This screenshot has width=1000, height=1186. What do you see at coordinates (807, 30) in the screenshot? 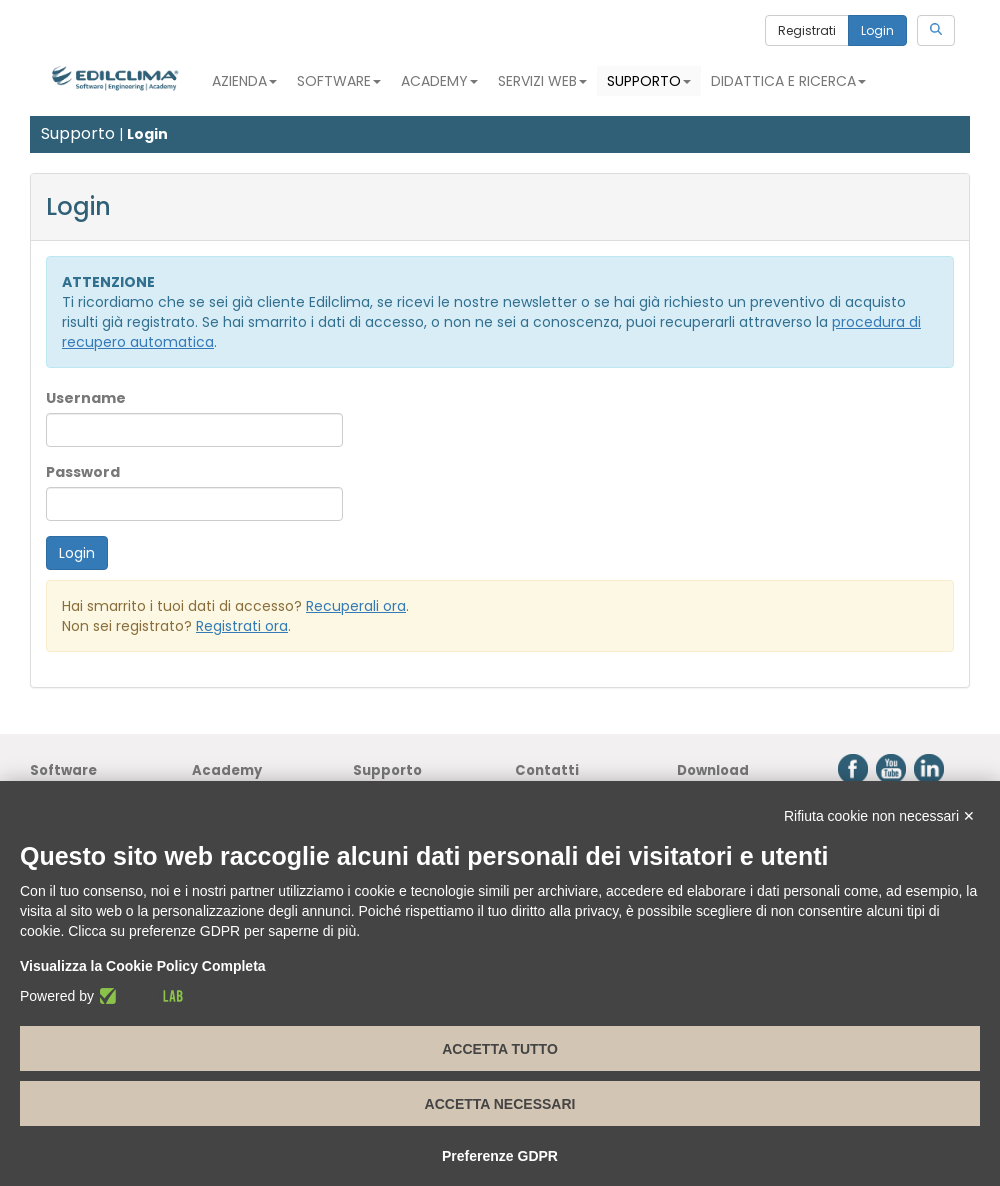
I see `Registrati` at bounding box center [807, 30].